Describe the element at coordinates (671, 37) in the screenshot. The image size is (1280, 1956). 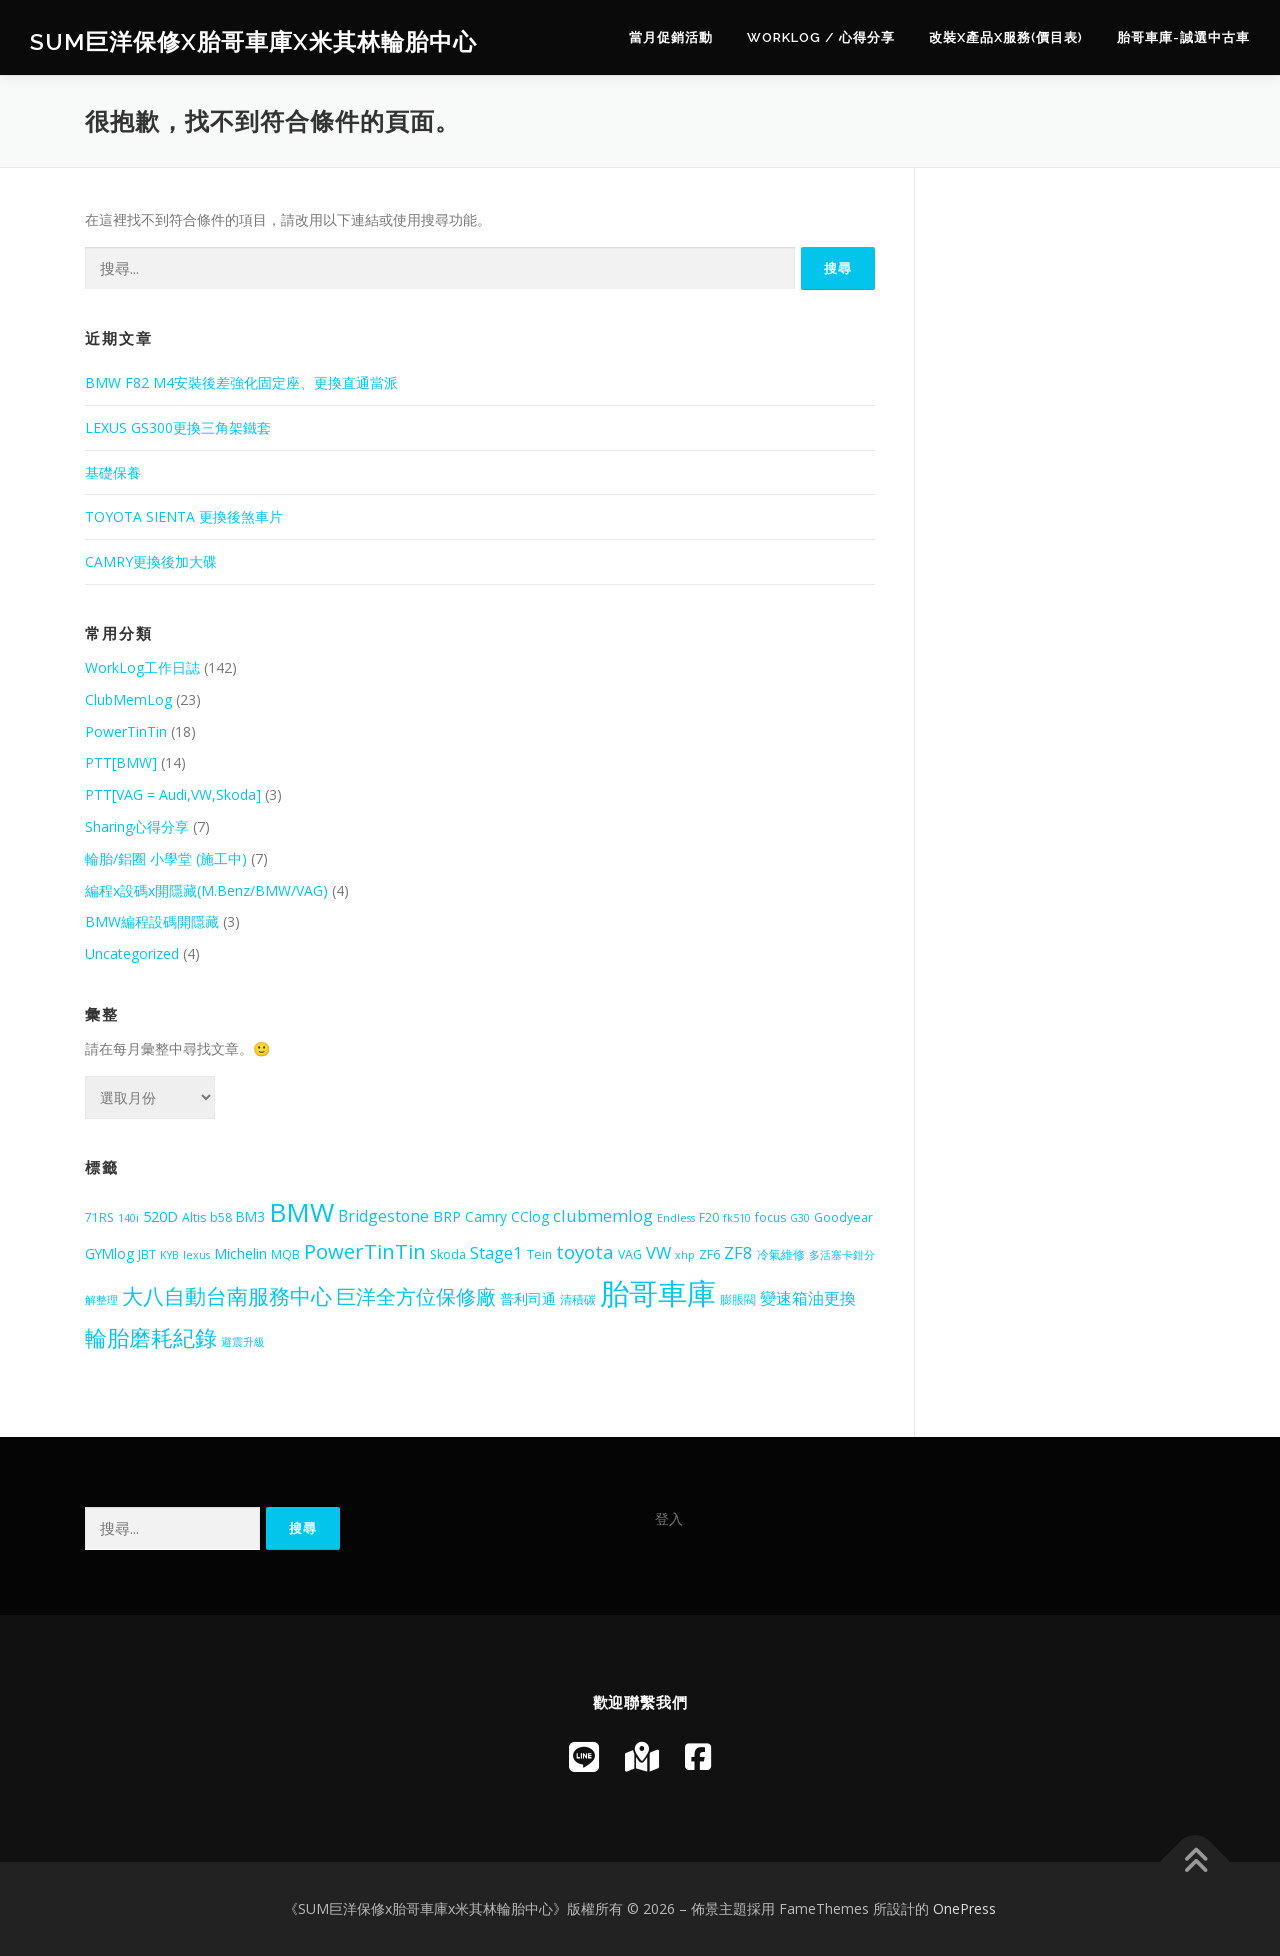
I see `當月促銷活動` at that location.